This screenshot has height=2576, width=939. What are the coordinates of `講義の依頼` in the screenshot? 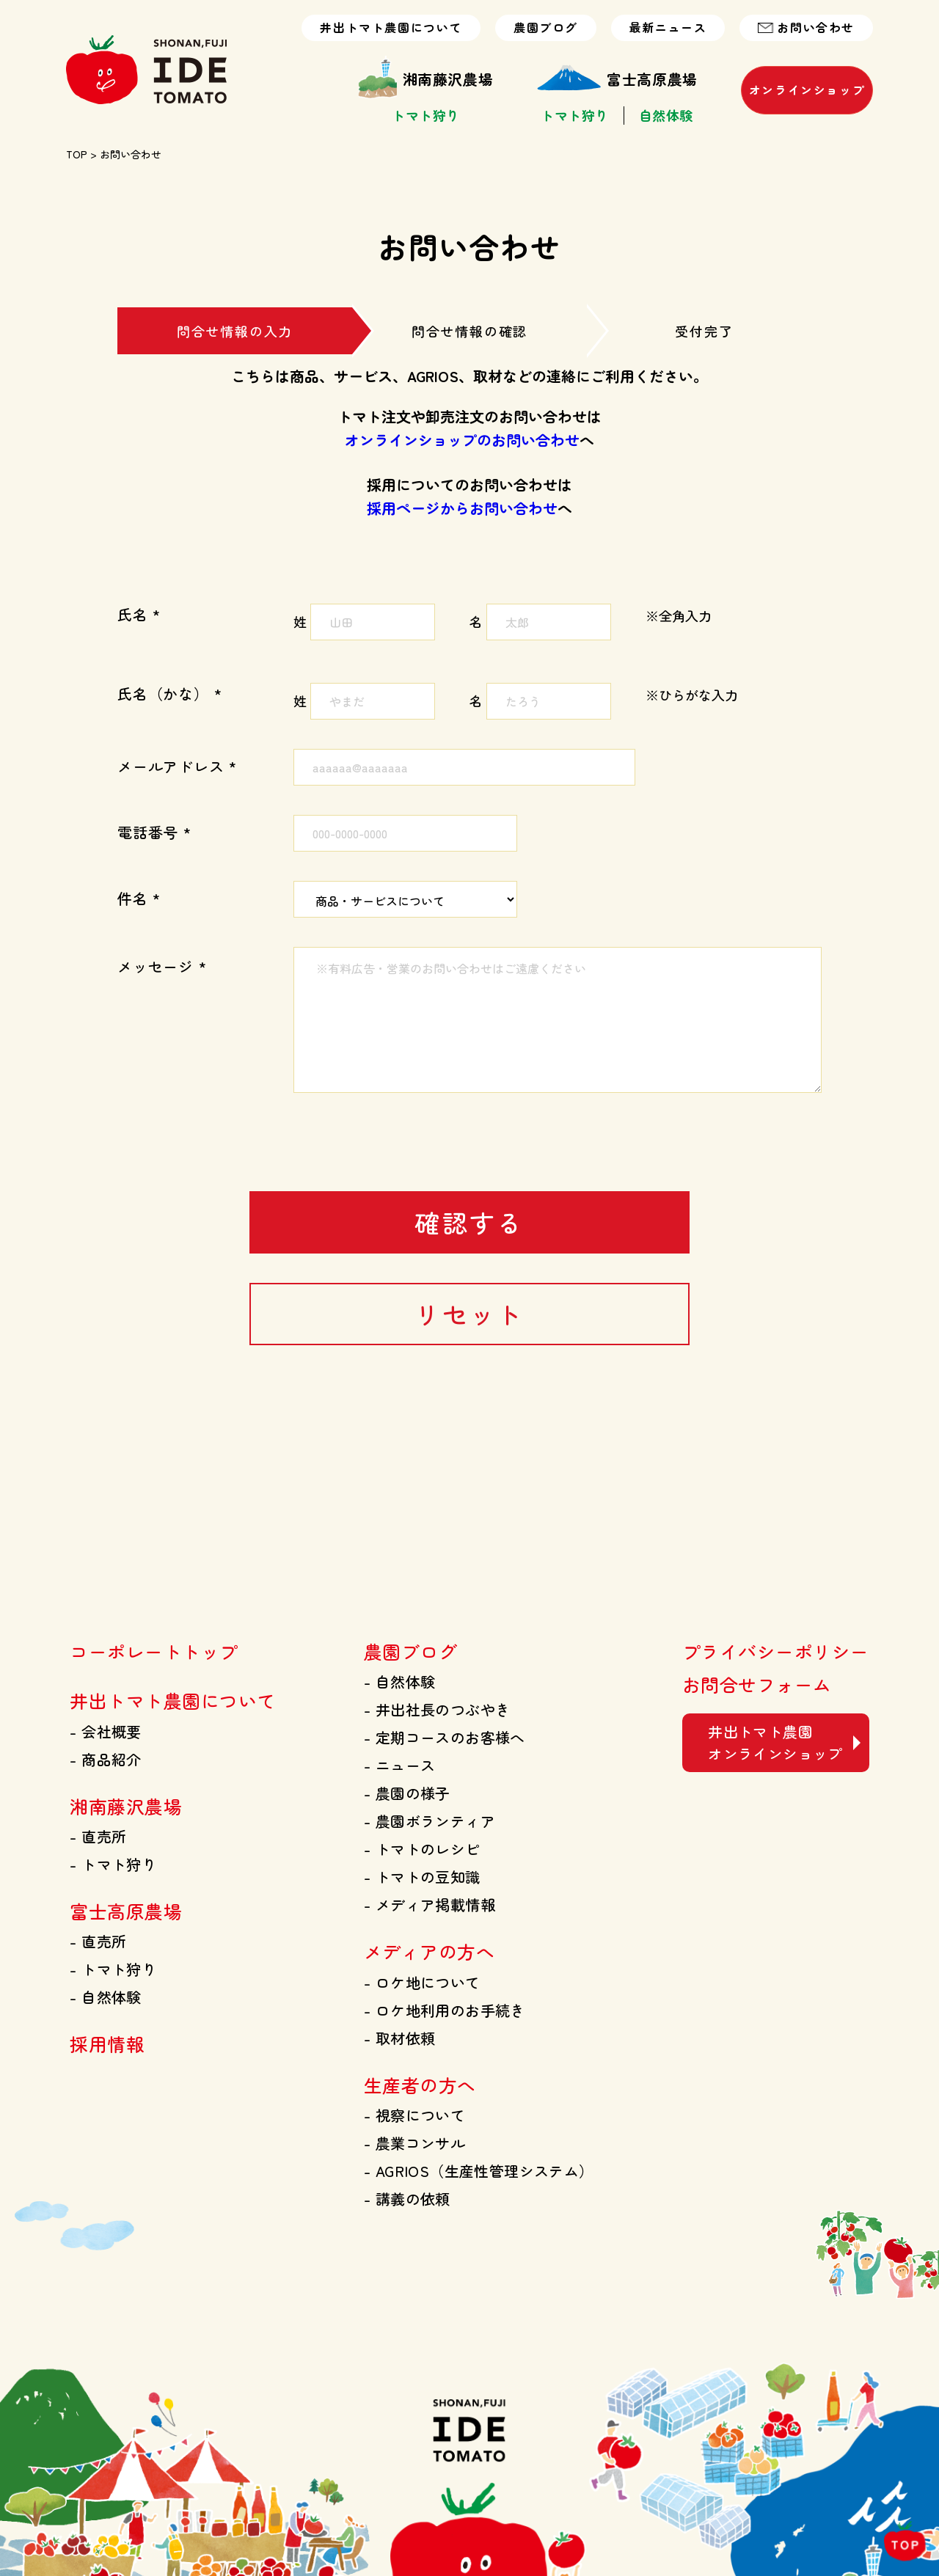 It's located at (407, 2198).